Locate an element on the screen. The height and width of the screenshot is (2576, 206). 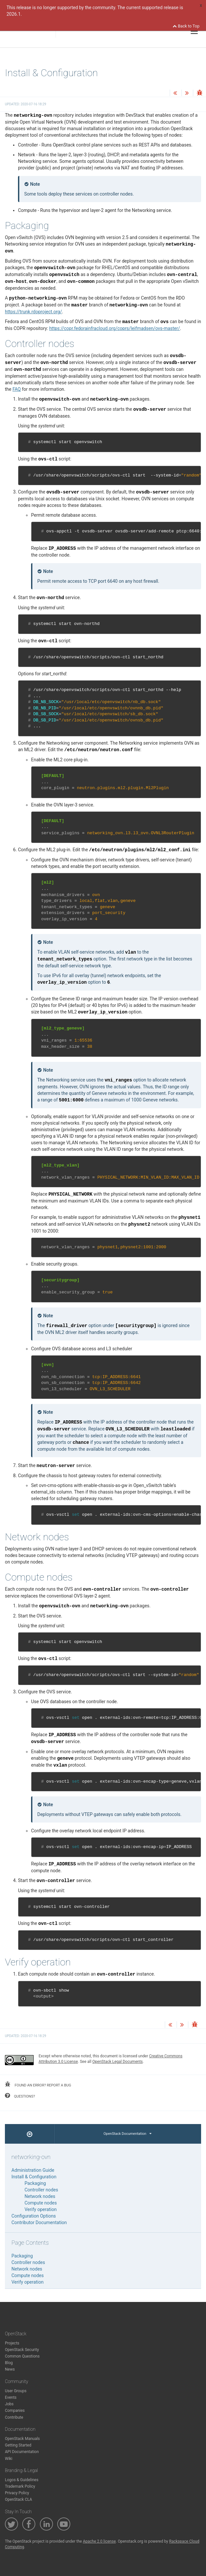
Contributor Documentation is located at coordinates (39, 2222).